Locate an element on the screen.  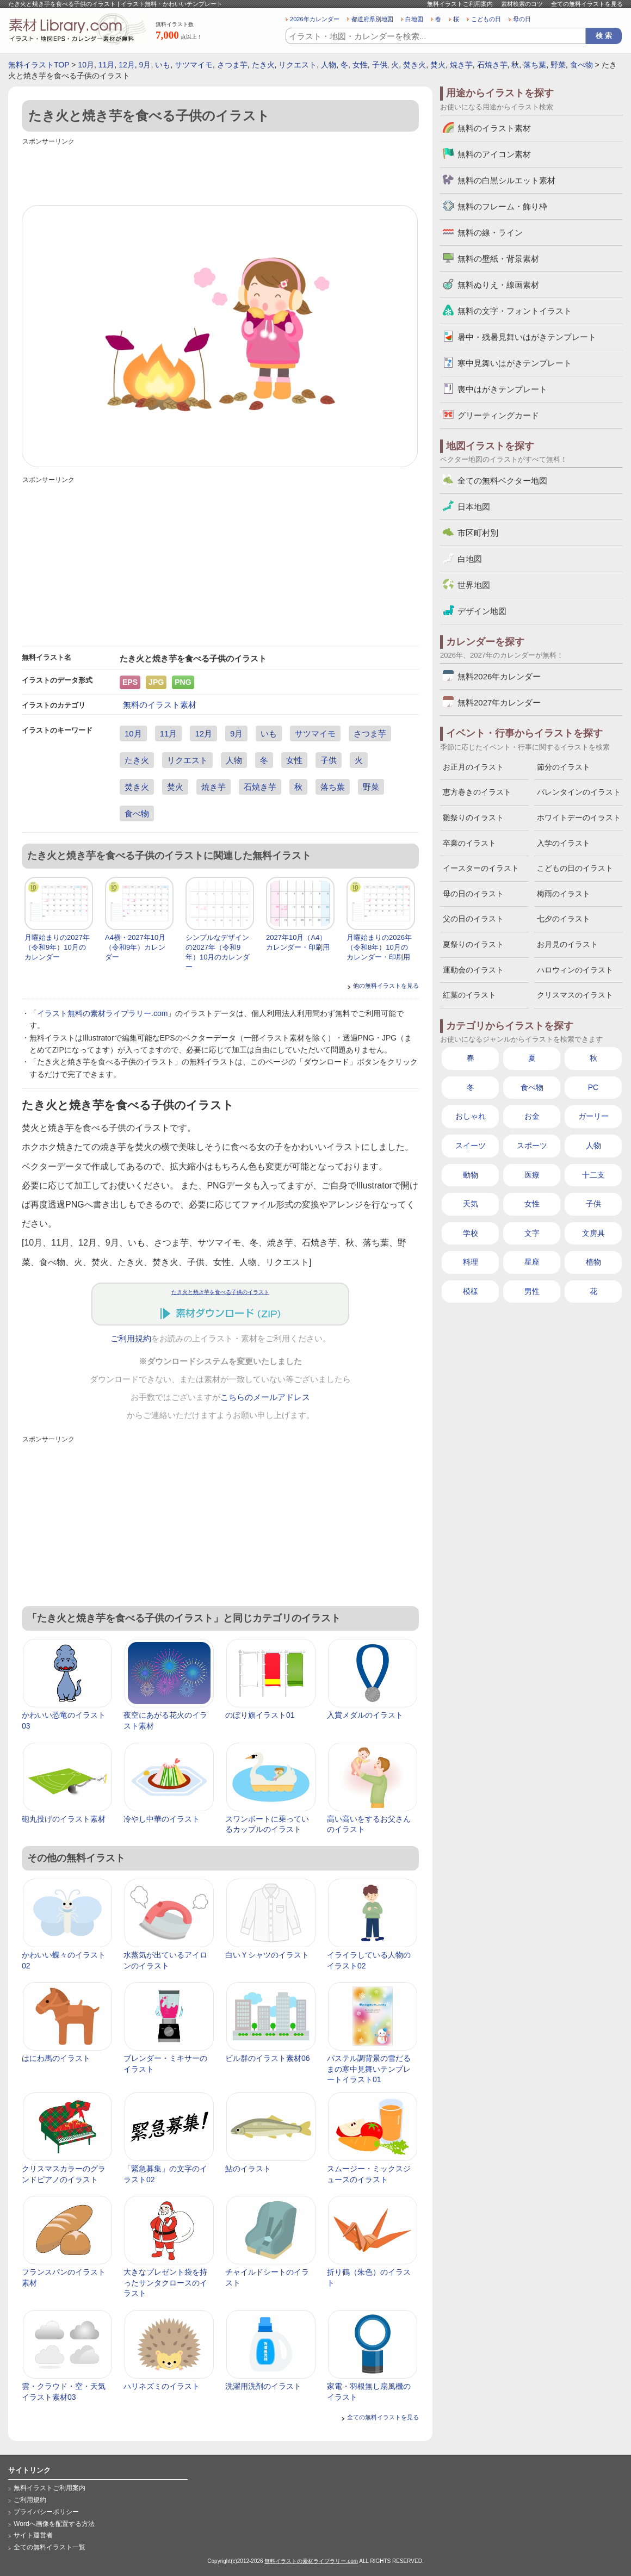
子供 is located at coordinates (379, 64).